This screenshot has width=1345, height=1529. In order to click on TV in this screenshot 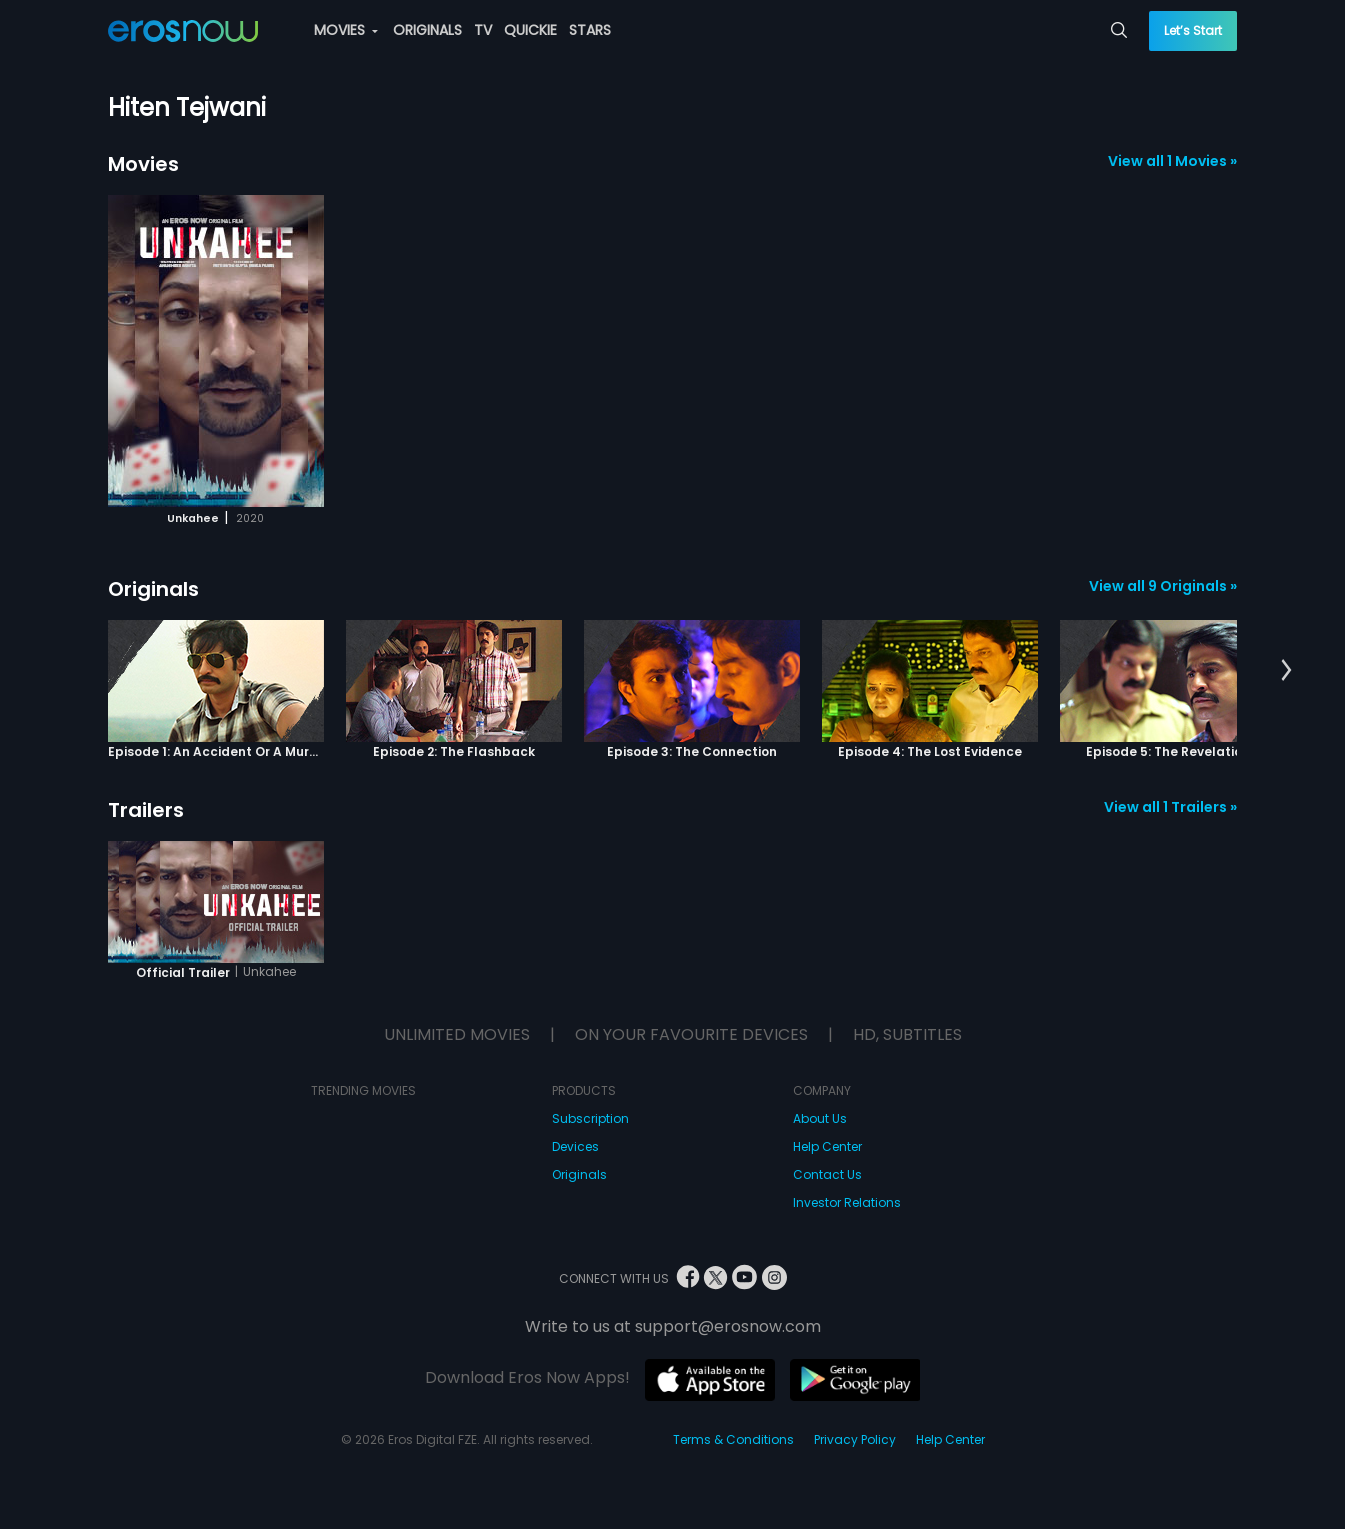, I will do `click(483, 30)`.